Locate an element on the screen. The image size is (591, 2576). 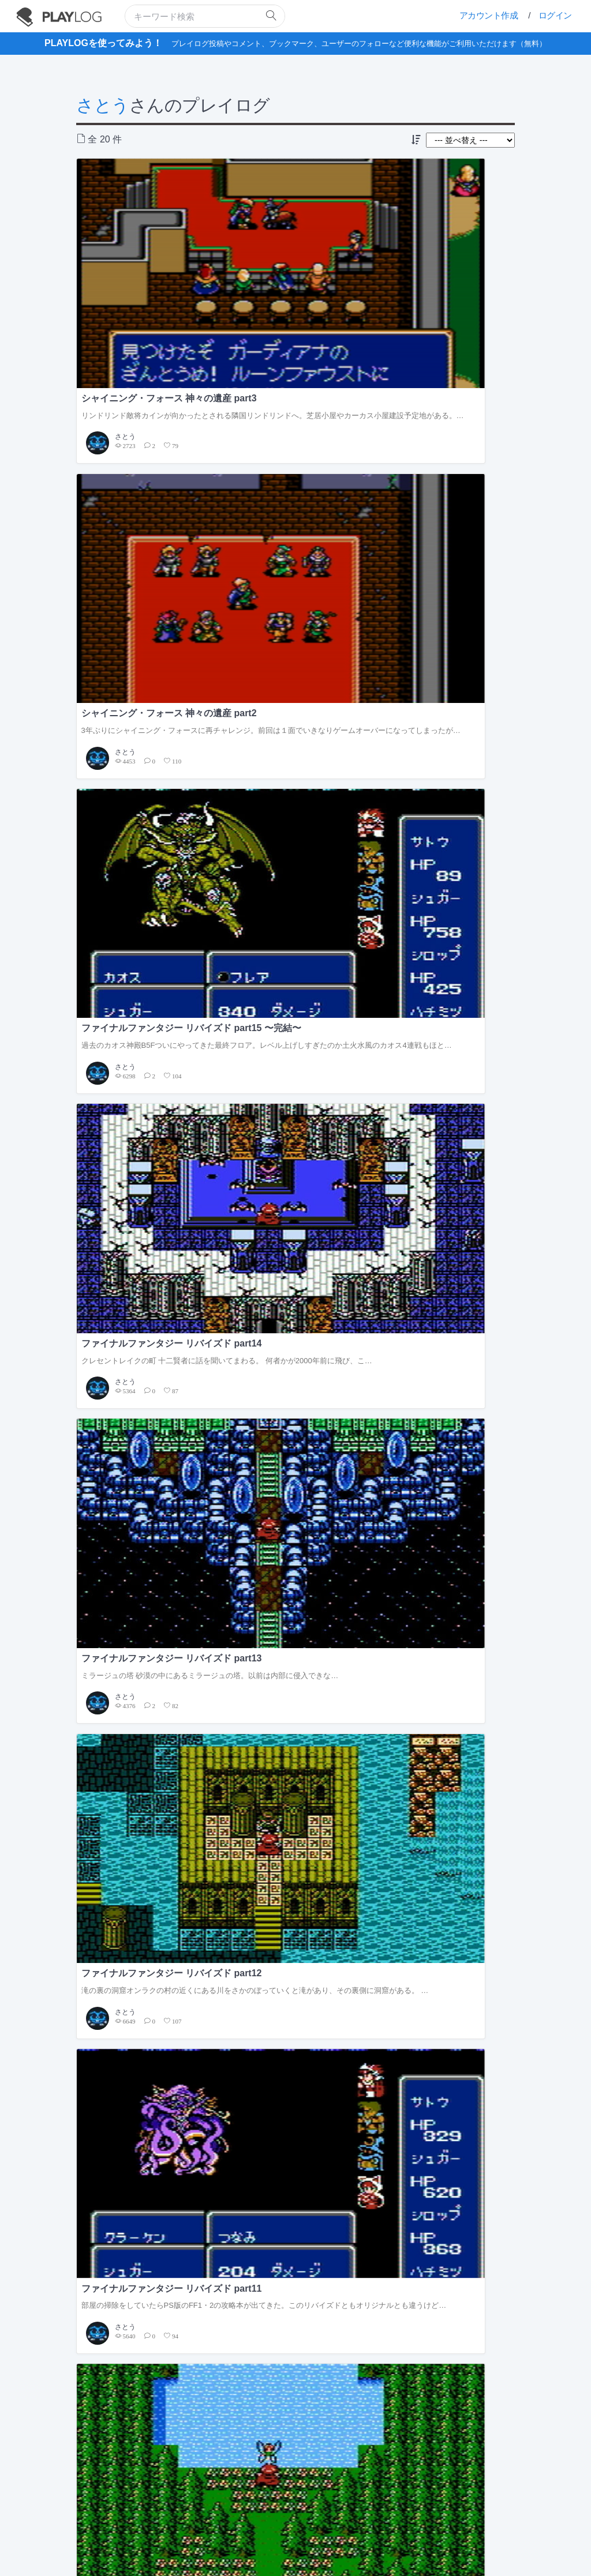
ファイナルファンタジー リバイズド part11 is located at coordinates (142, 648).